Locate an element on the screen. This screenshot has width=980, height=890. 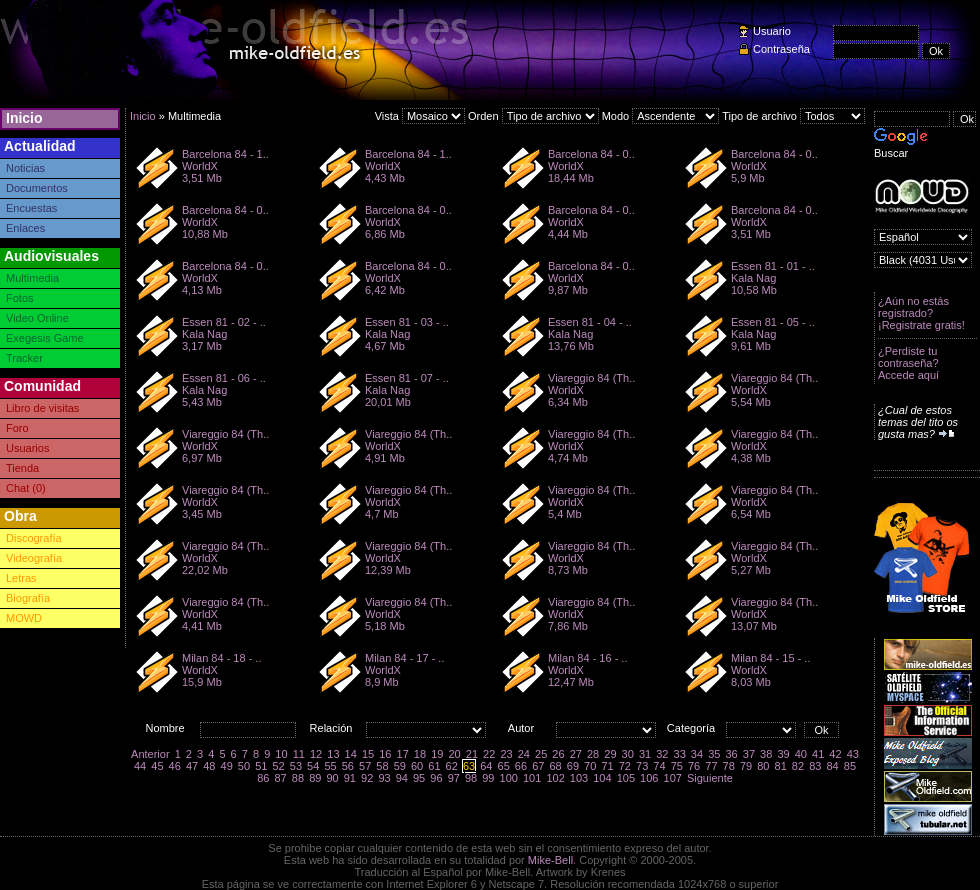
53 is located at coordinates (296, 766).